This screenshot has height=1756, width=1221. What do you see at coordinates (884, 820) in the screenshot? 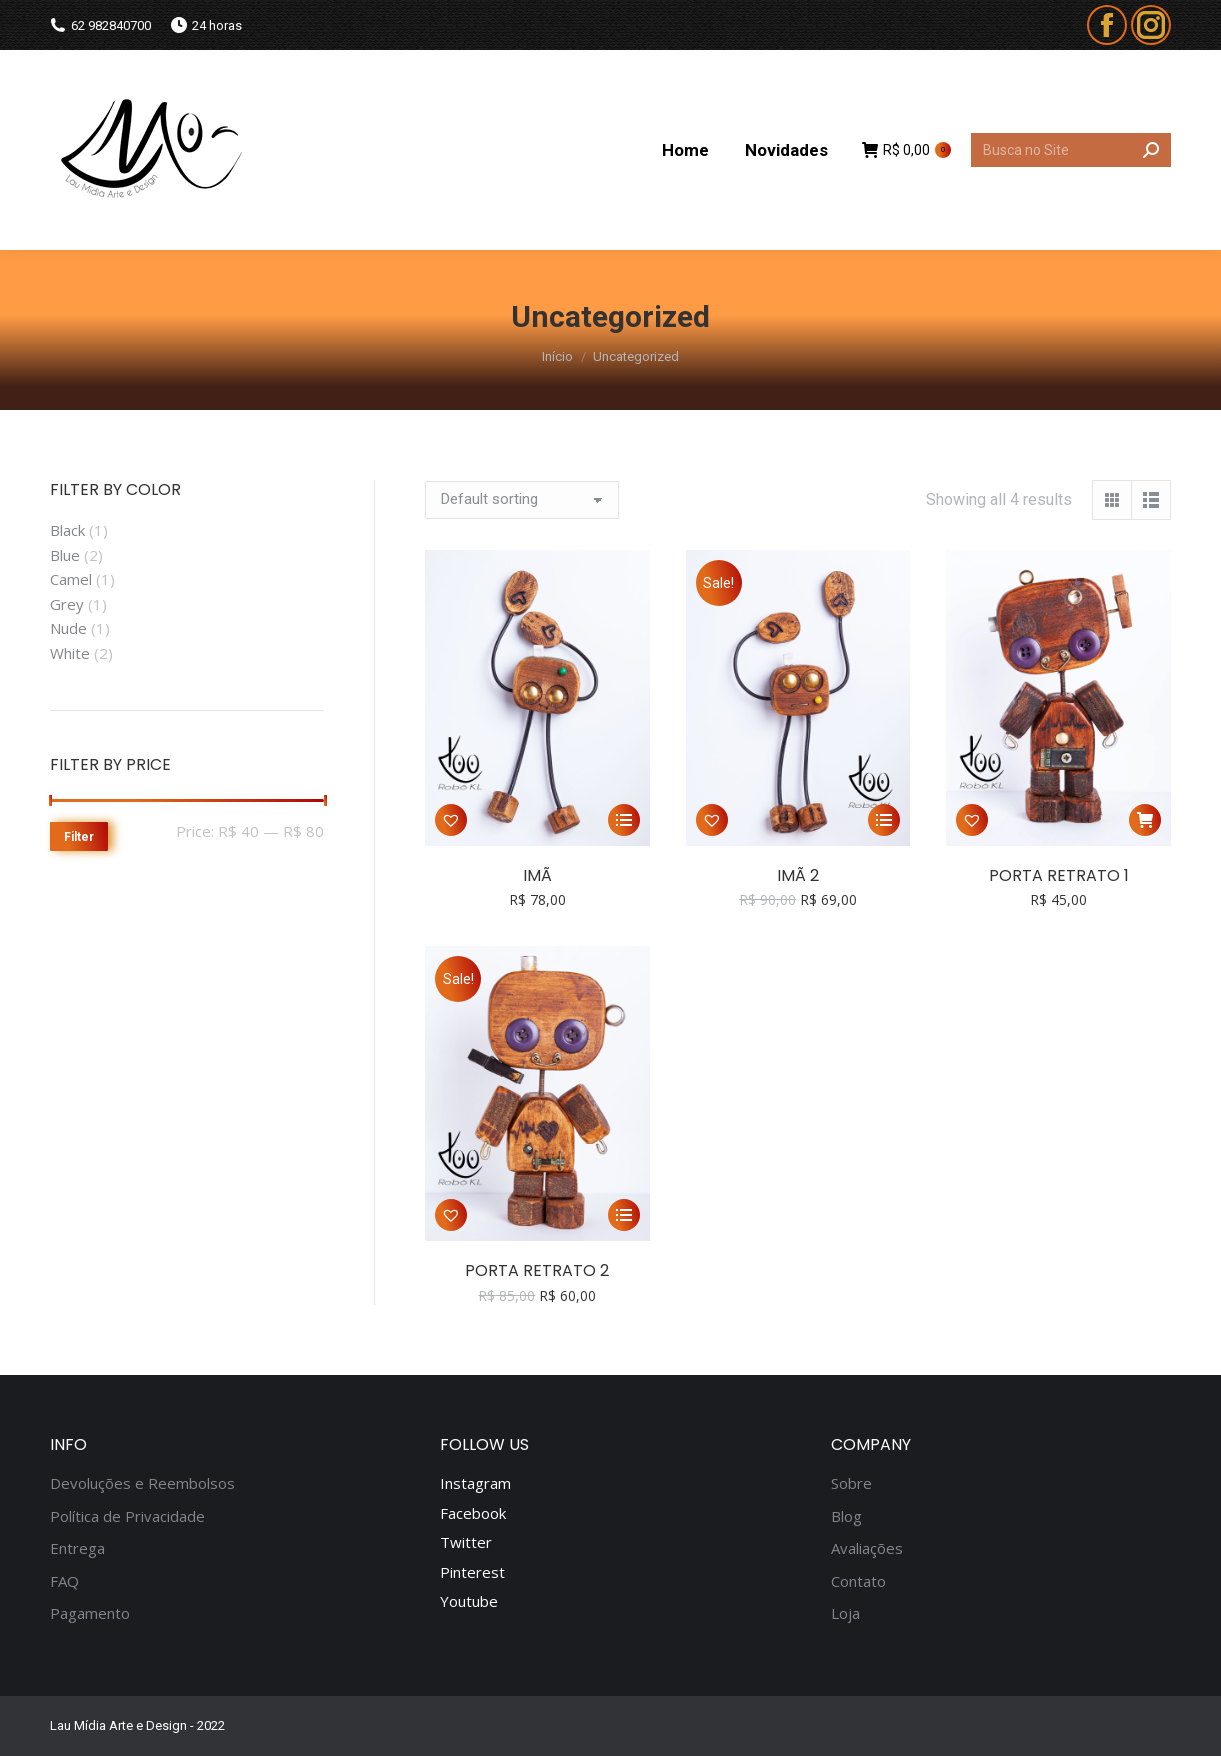
I see `[Select options for “Imã 2”]` at bounding box center [884, 820].